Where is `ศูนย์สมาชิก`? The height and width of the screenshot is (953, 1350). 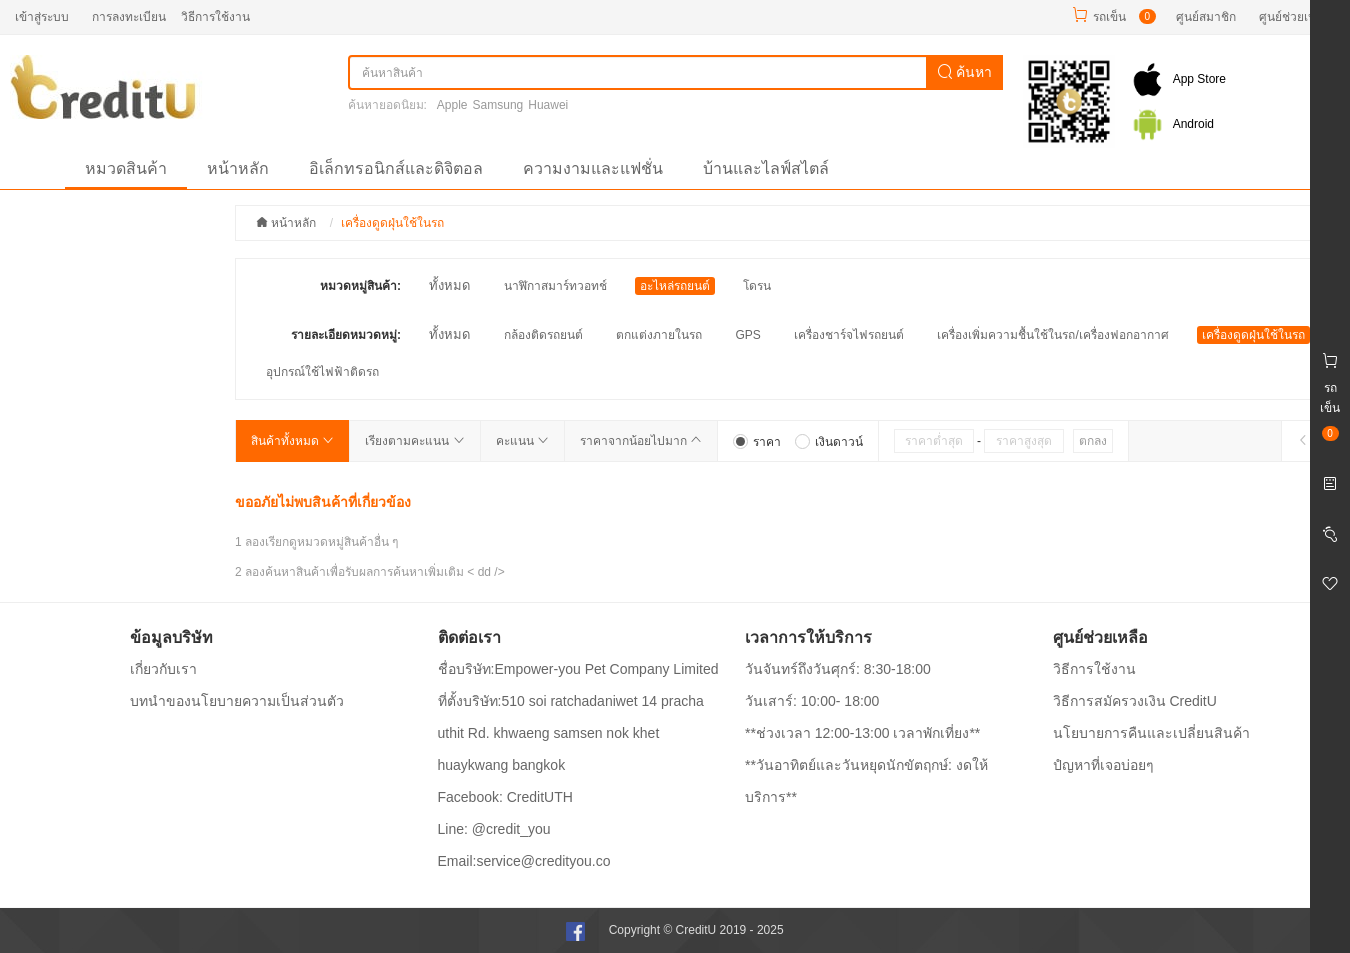
ศูนย์สมาชิก is located at coordinates (1206, 17).